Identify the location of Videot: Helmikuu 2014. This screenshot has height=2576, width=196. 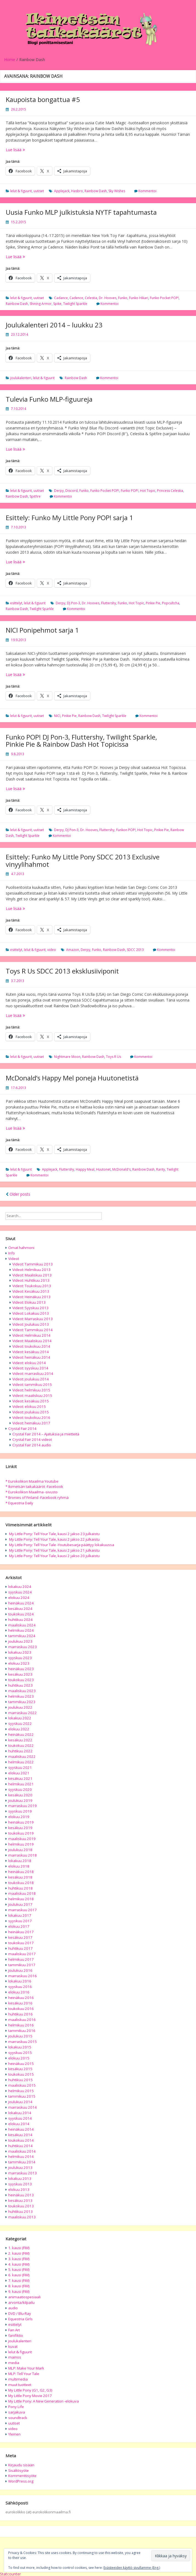
(31, 1335).